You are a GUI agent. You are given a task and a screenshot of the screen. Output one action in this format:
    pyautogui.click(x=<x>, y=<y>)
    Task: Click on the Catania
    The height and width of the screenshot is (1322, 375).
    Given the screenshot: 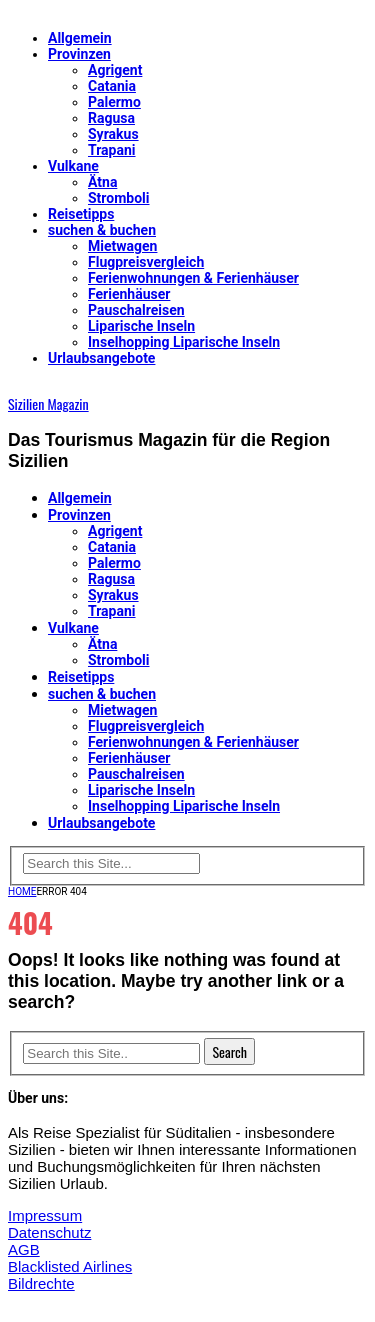 What is the action you would take?
    pyautogui.click(x=112, y=86)
    